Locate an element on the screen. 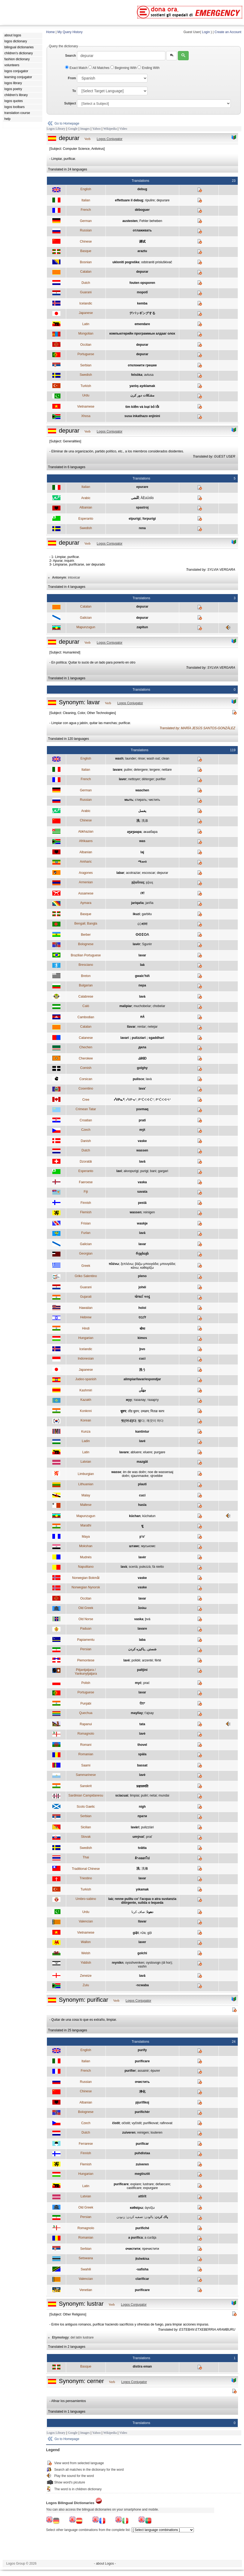 The width and height of the screenshot is (244, 2576). abluere is located at coordinates (135, 1452).